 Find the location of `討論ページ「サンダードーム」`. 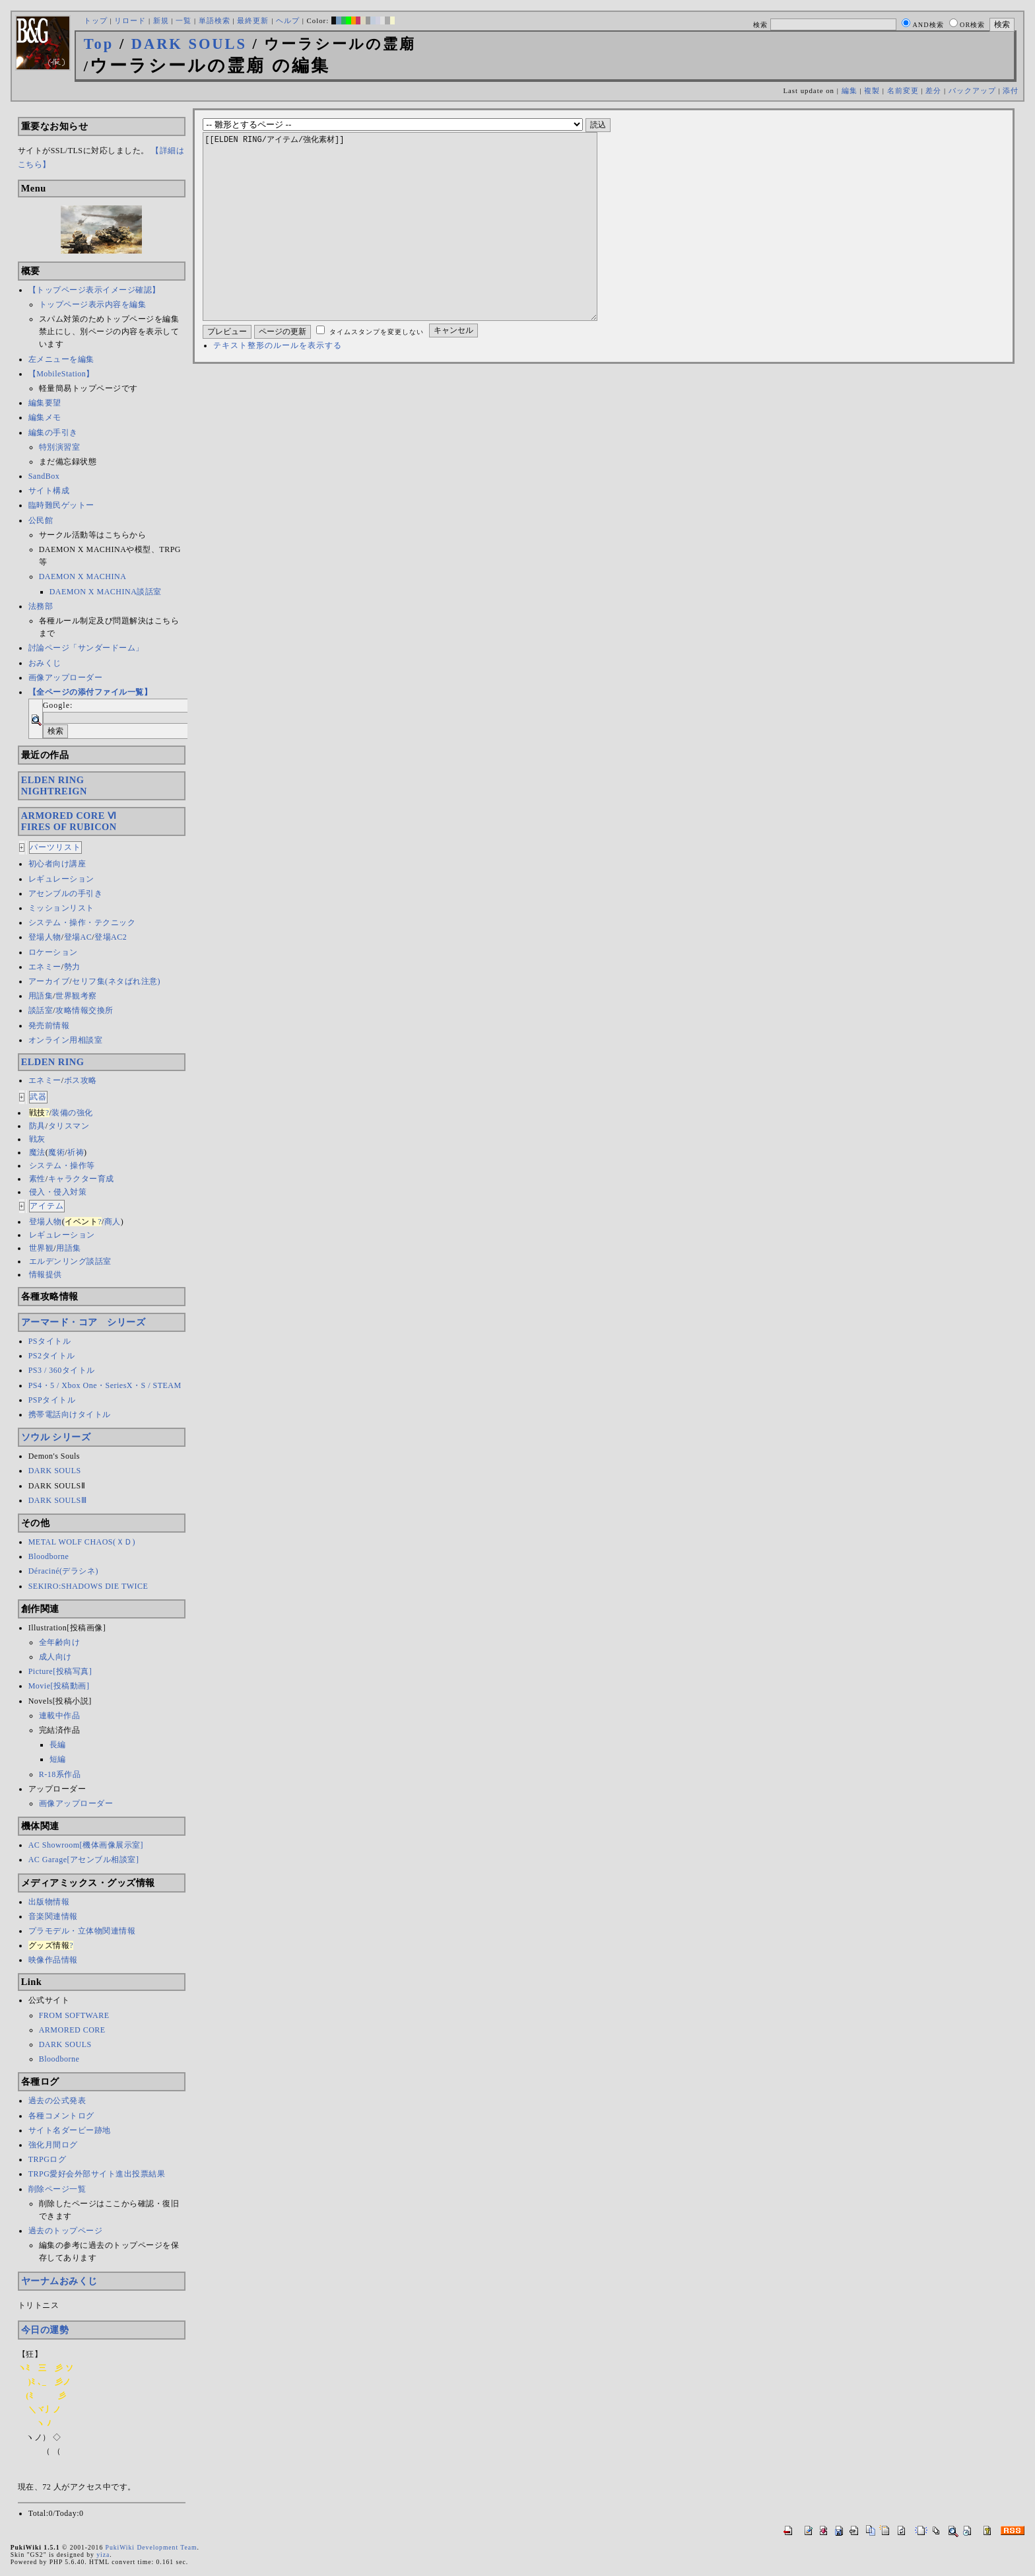

討論ページ「サンダードーム」 is located at coordinates (86, 647).